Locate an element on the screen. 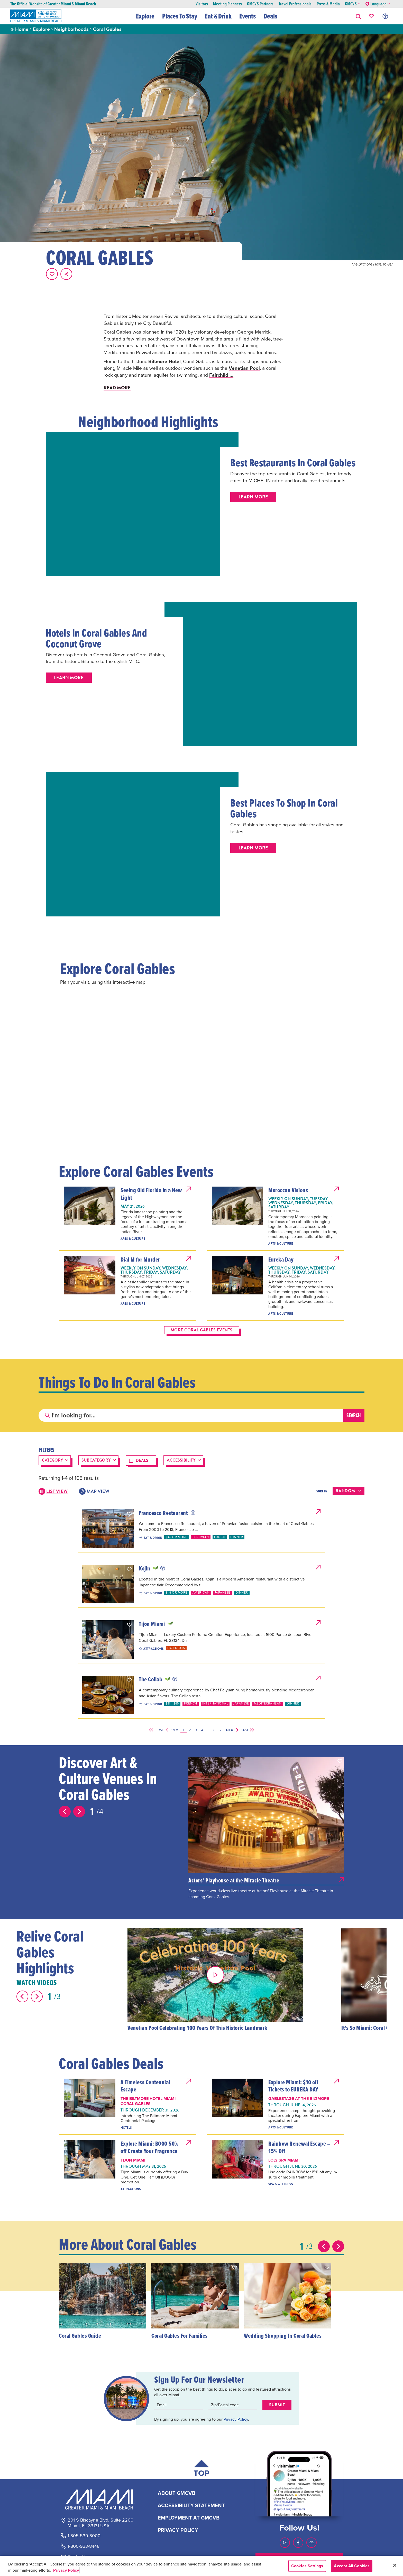 The width and height of the screenshot is (403, 2576). Deals [button] is located at coordinates (271, 16).